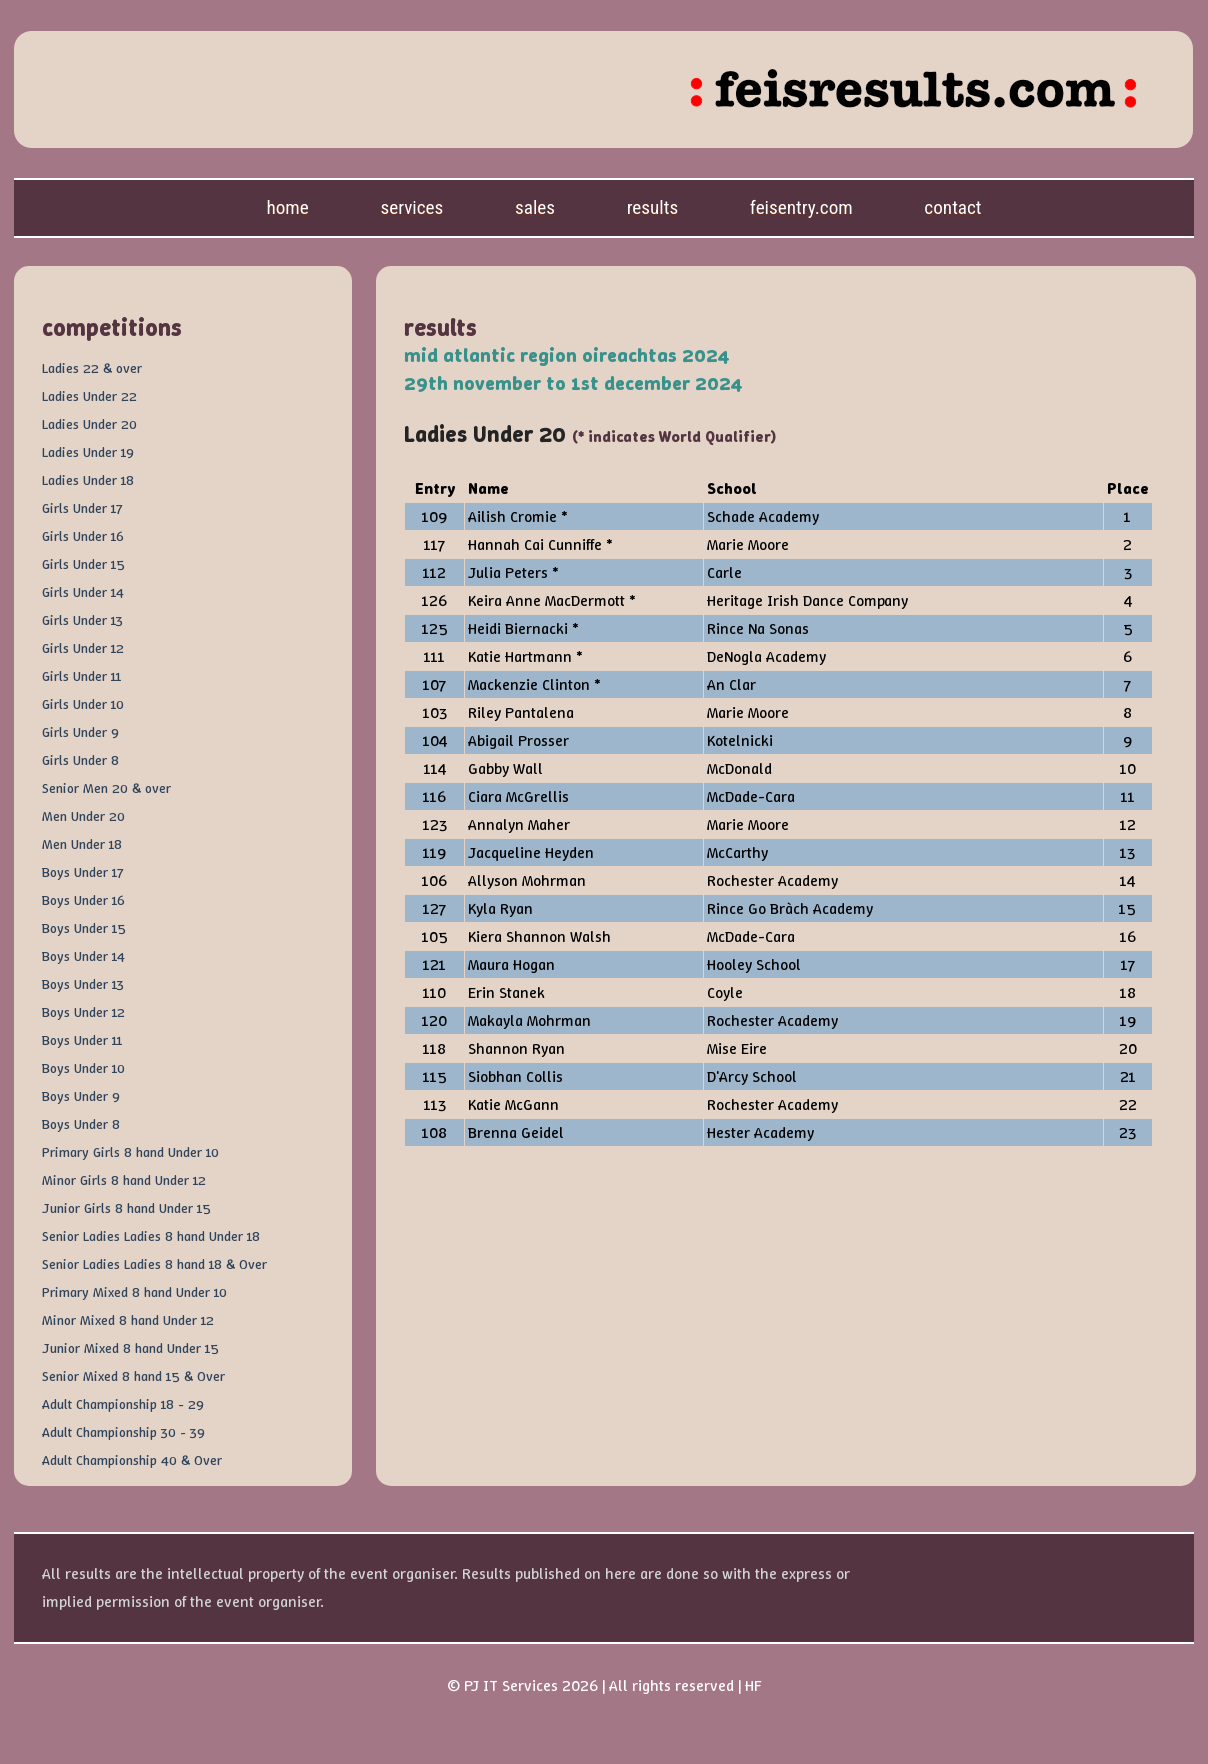  What do you see at coordinates (83, 536) in the screenshot?
I see `Girls Under 16` at bounding box center [83, 536].